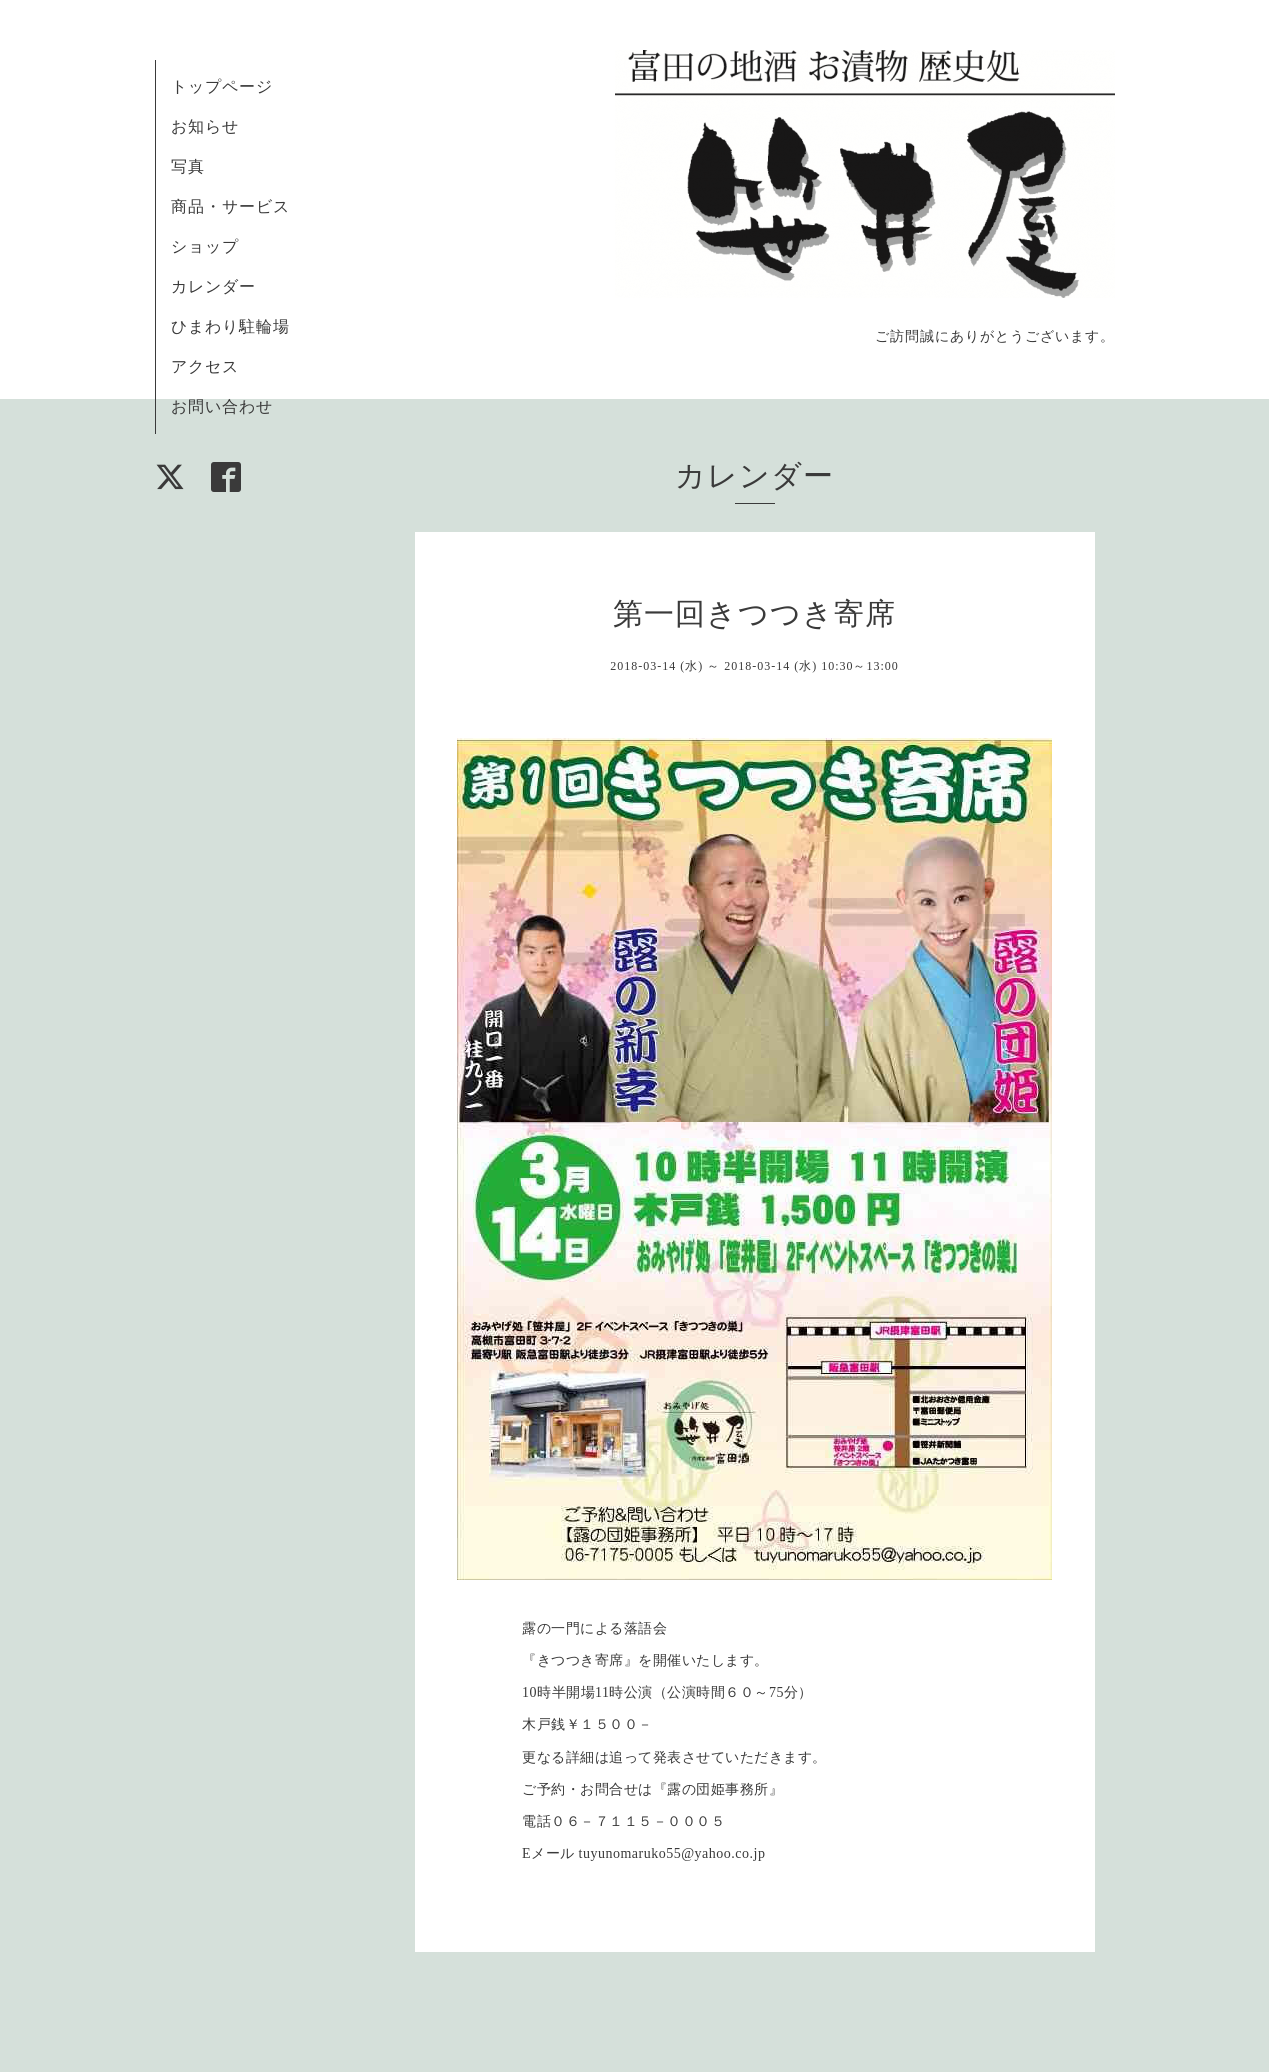  What do you see at coordinates (222, 86) in the screenshot?
I see `トップページ` at bounding box center [222, 86].